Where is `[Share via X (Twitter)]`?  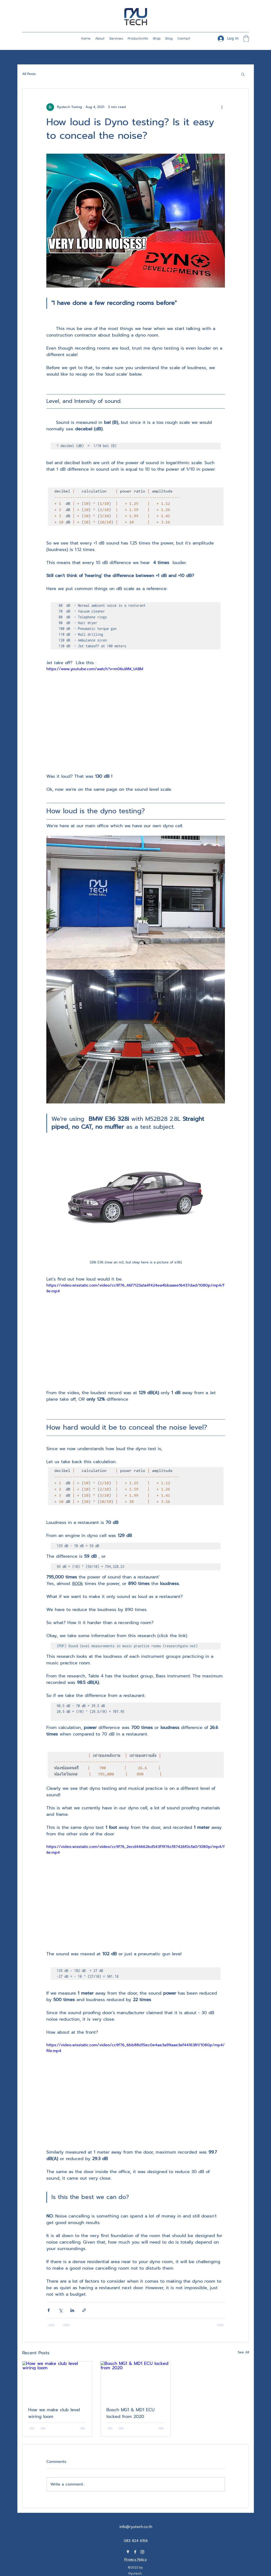 [Share via X (Twitter)] is located at coordinates (60, 2310).